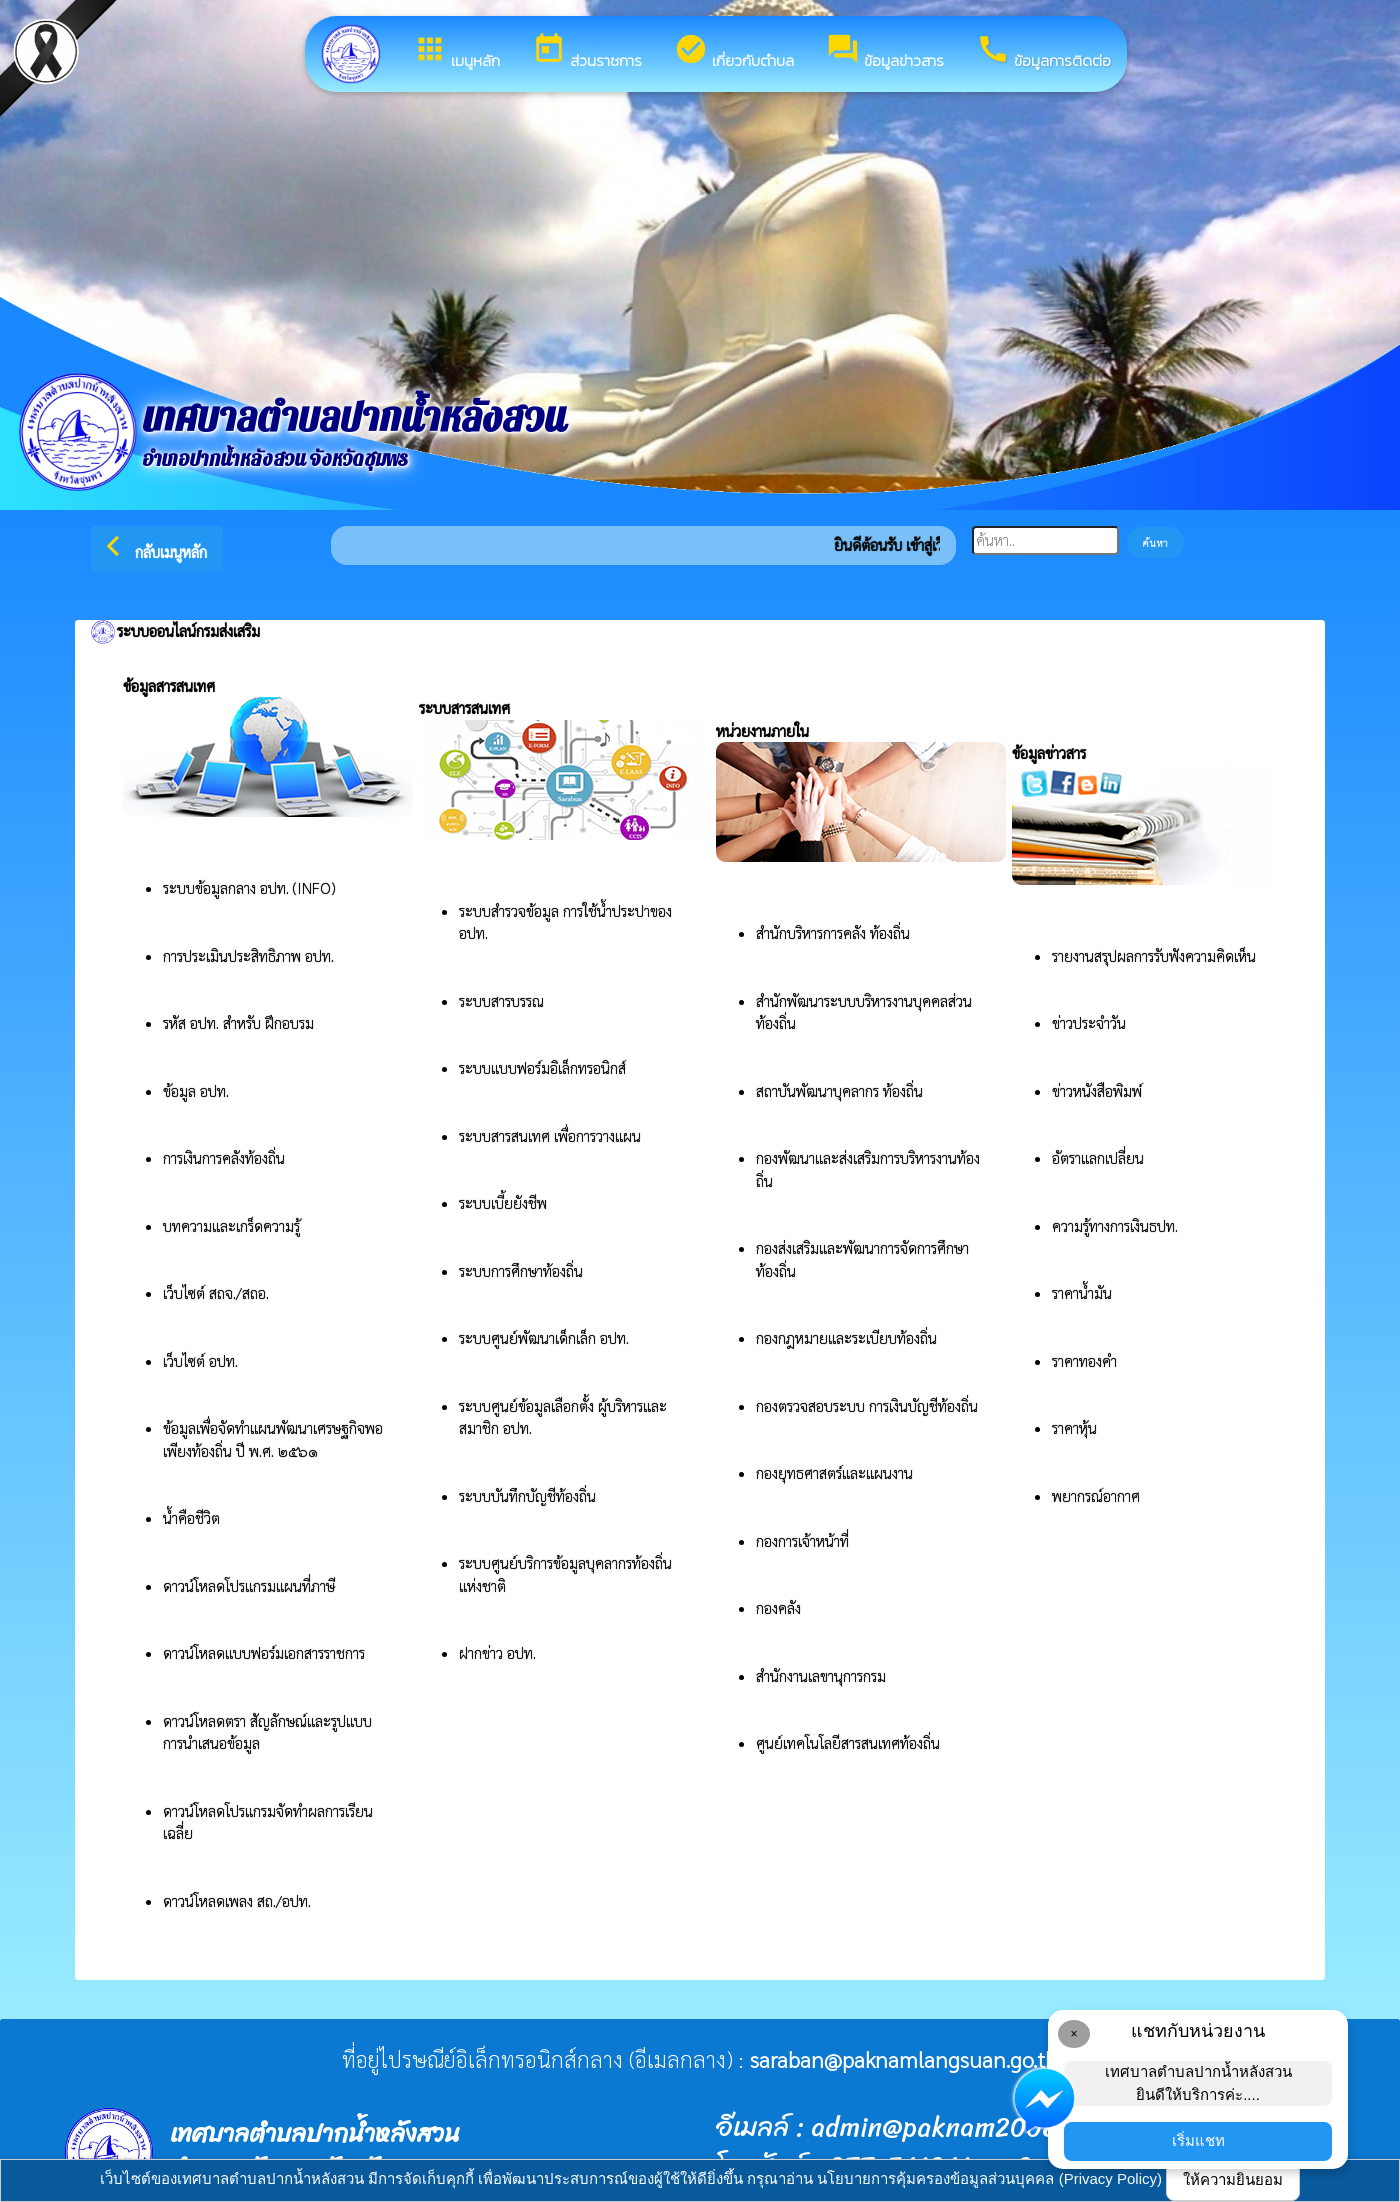 Image resolution: width=1400 pixels, height=2202 pixels. I want to click on กองคลัง, so click(778, 1607).